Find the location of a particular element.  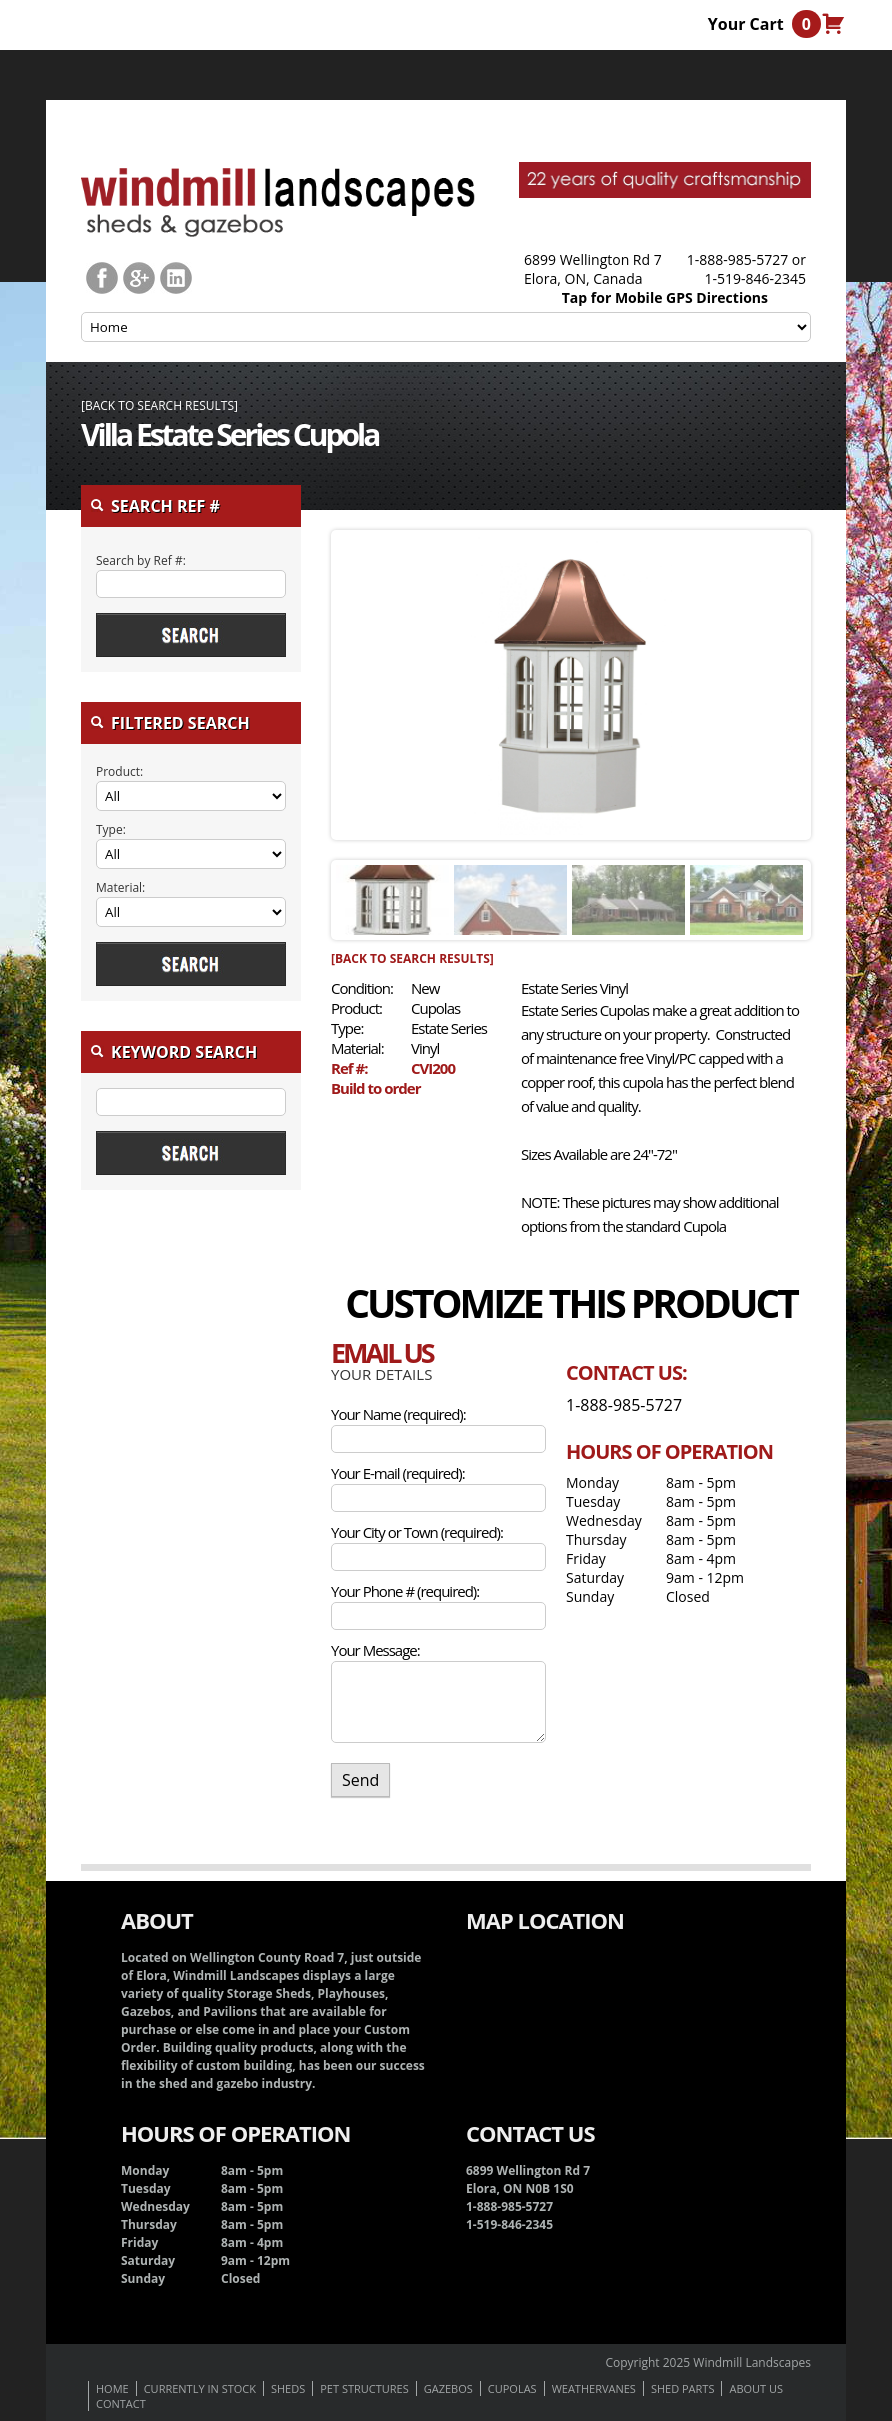

Your E-mail (required): is located at coordinates (398, 1473).